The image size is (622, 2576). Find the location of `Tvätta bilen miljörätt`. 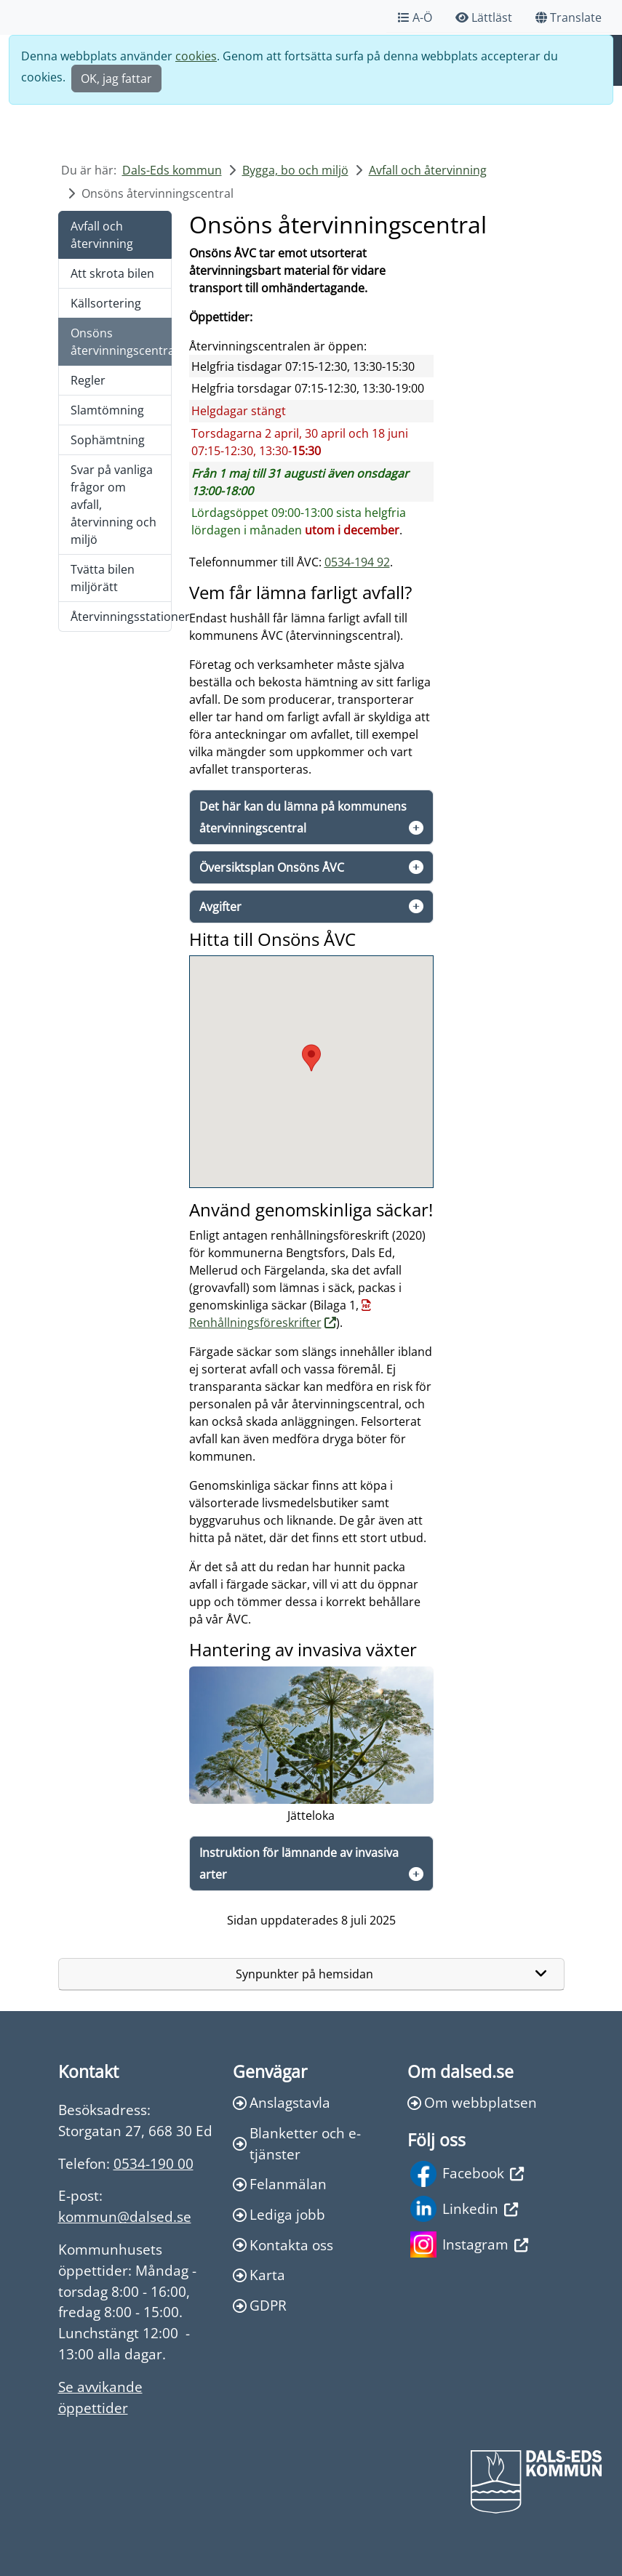

Tvätta bilen miljörätt is located at coordinates (103, 578).